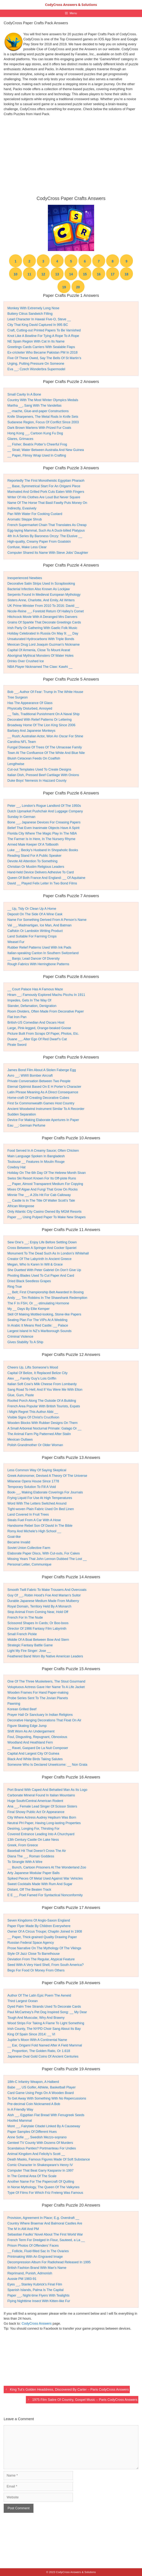  Describe the element at coordinates (43, 1033) in the screenshot. I see `Picture Built From Scraps Of Paper, Photos, Etc.` at that location.